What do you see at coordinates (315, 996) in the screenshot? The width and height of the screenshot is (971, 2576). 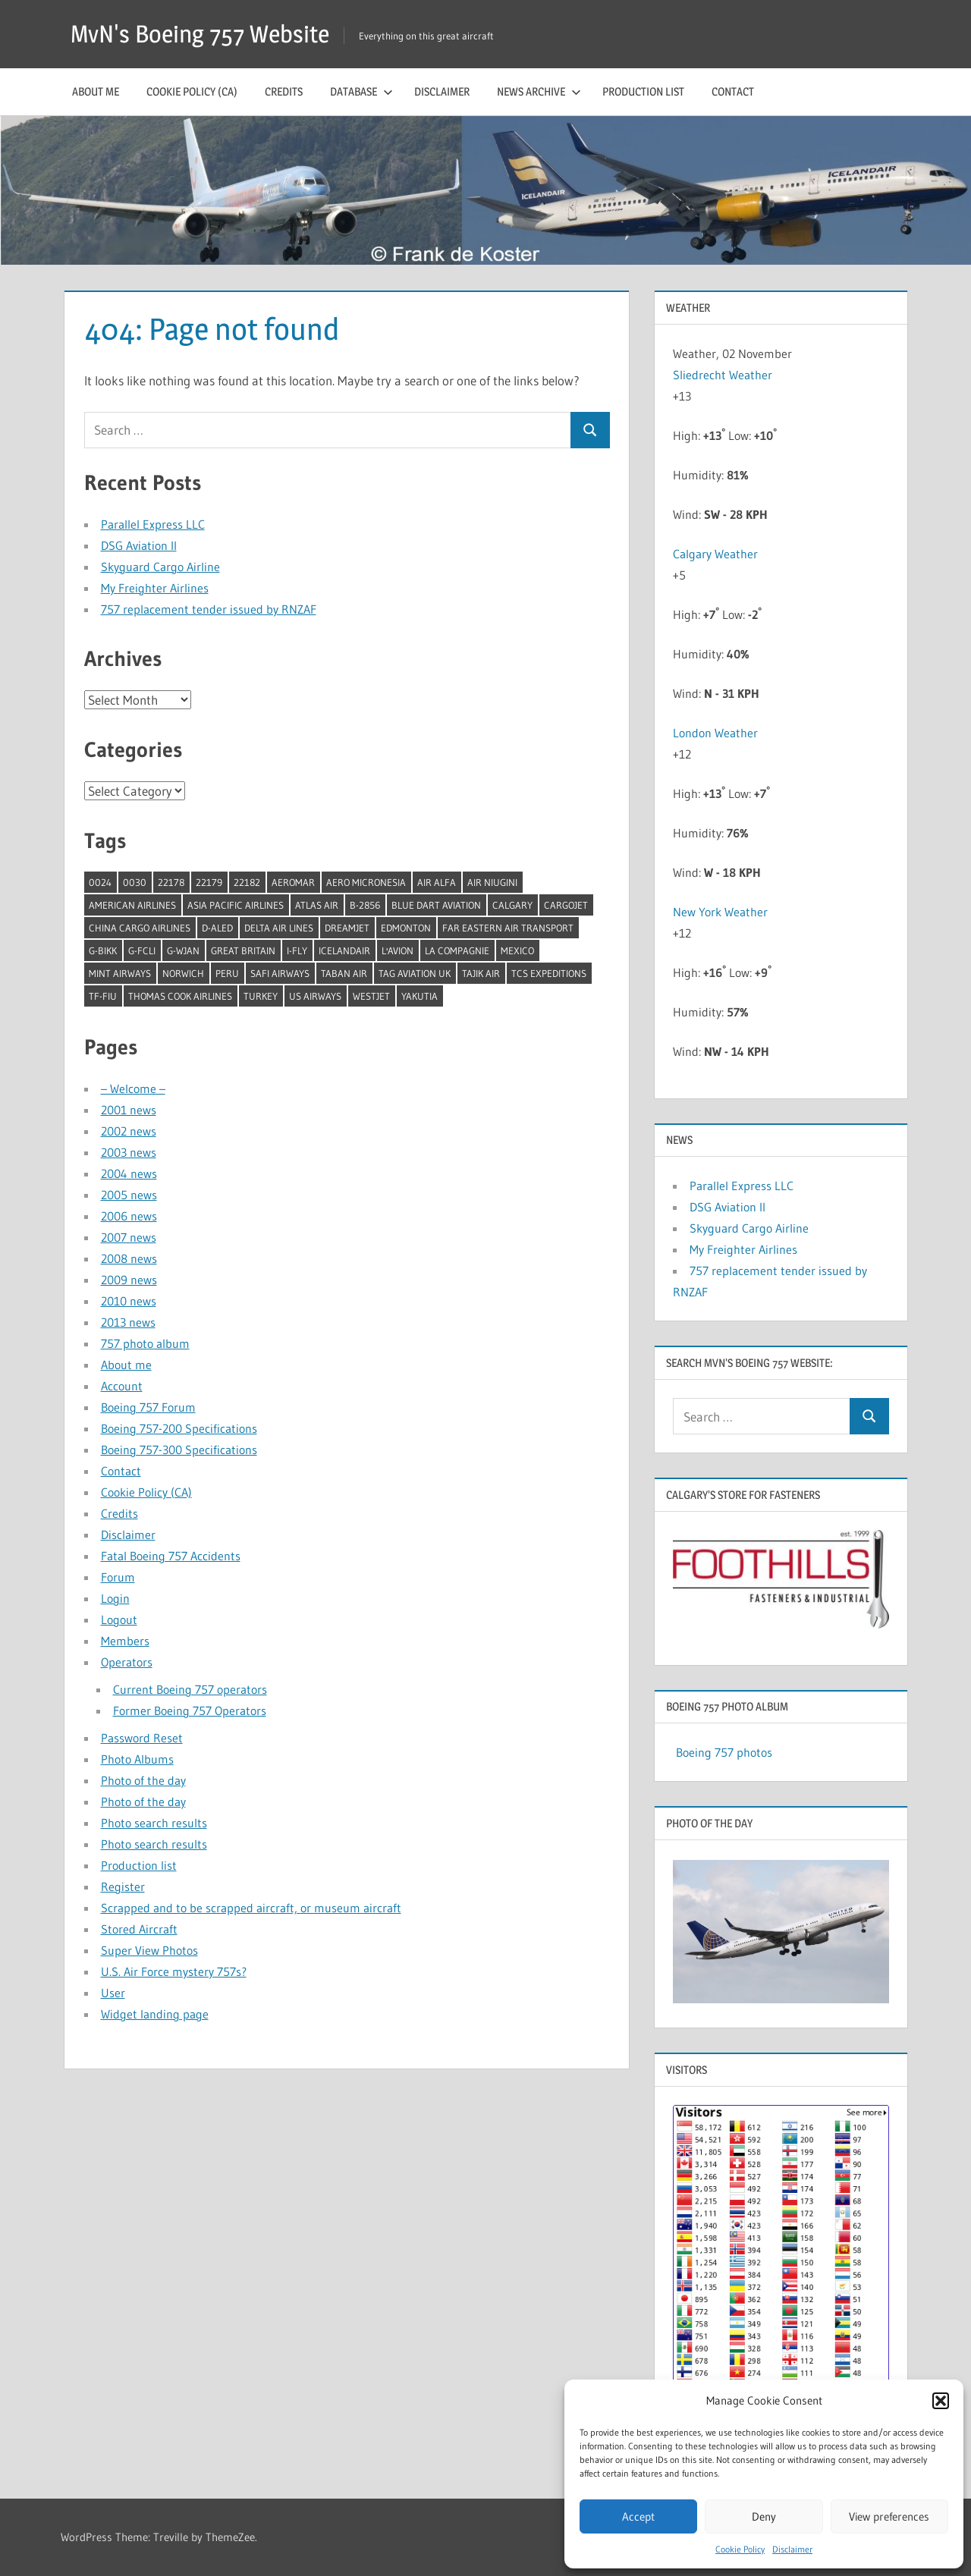 I see `US Airways [US Airways (1 item)]` at bounding box center [315, 996].